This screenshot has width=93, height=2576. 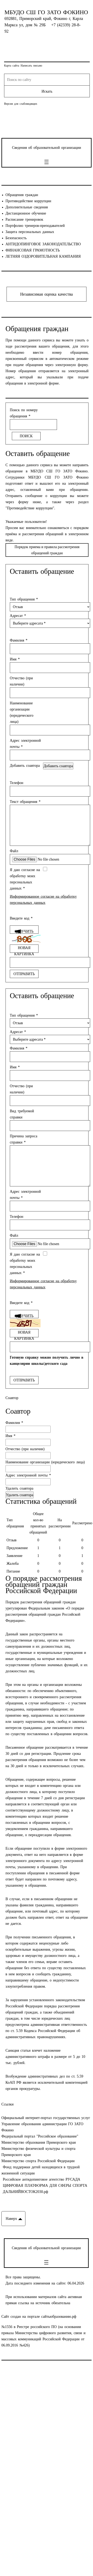 I want to click on Я даю согласие на обработку моих персональных данных, so click(x=25, y=879).